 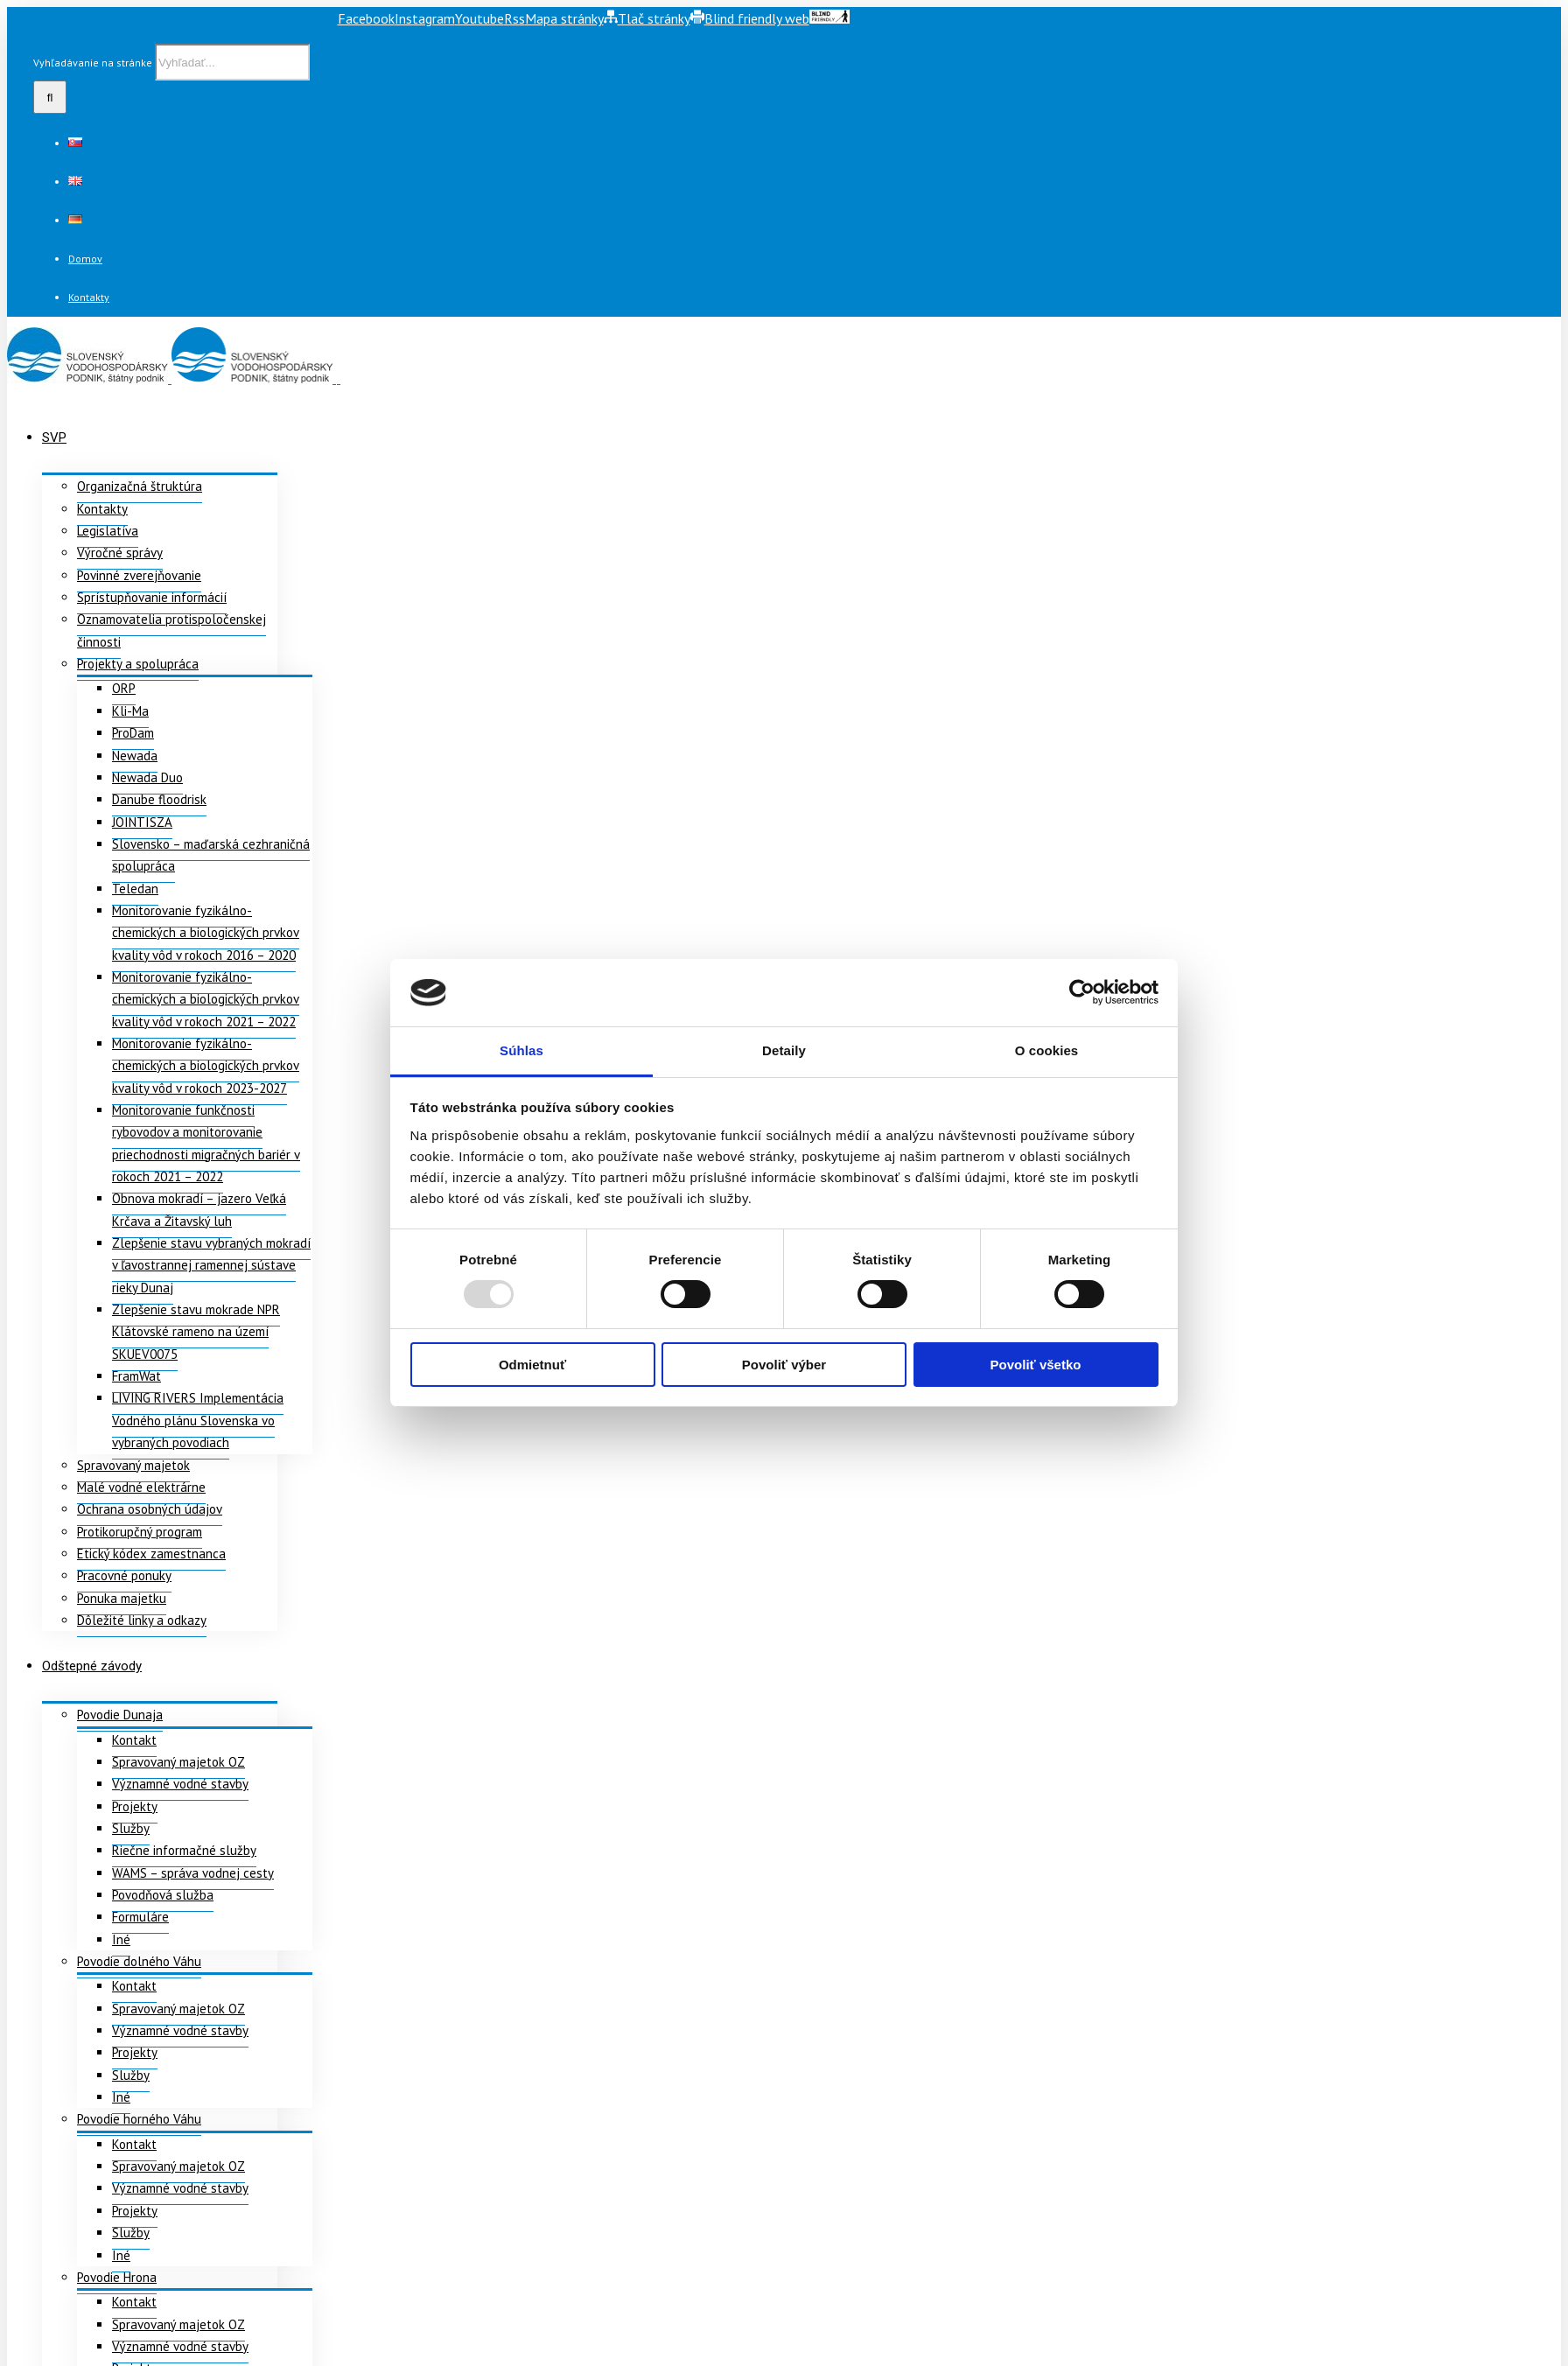 What do you see at coordinates (521, 1050) in the screenshot?
I see `Súhlas [tab]` at bounding box center [521, 1050].